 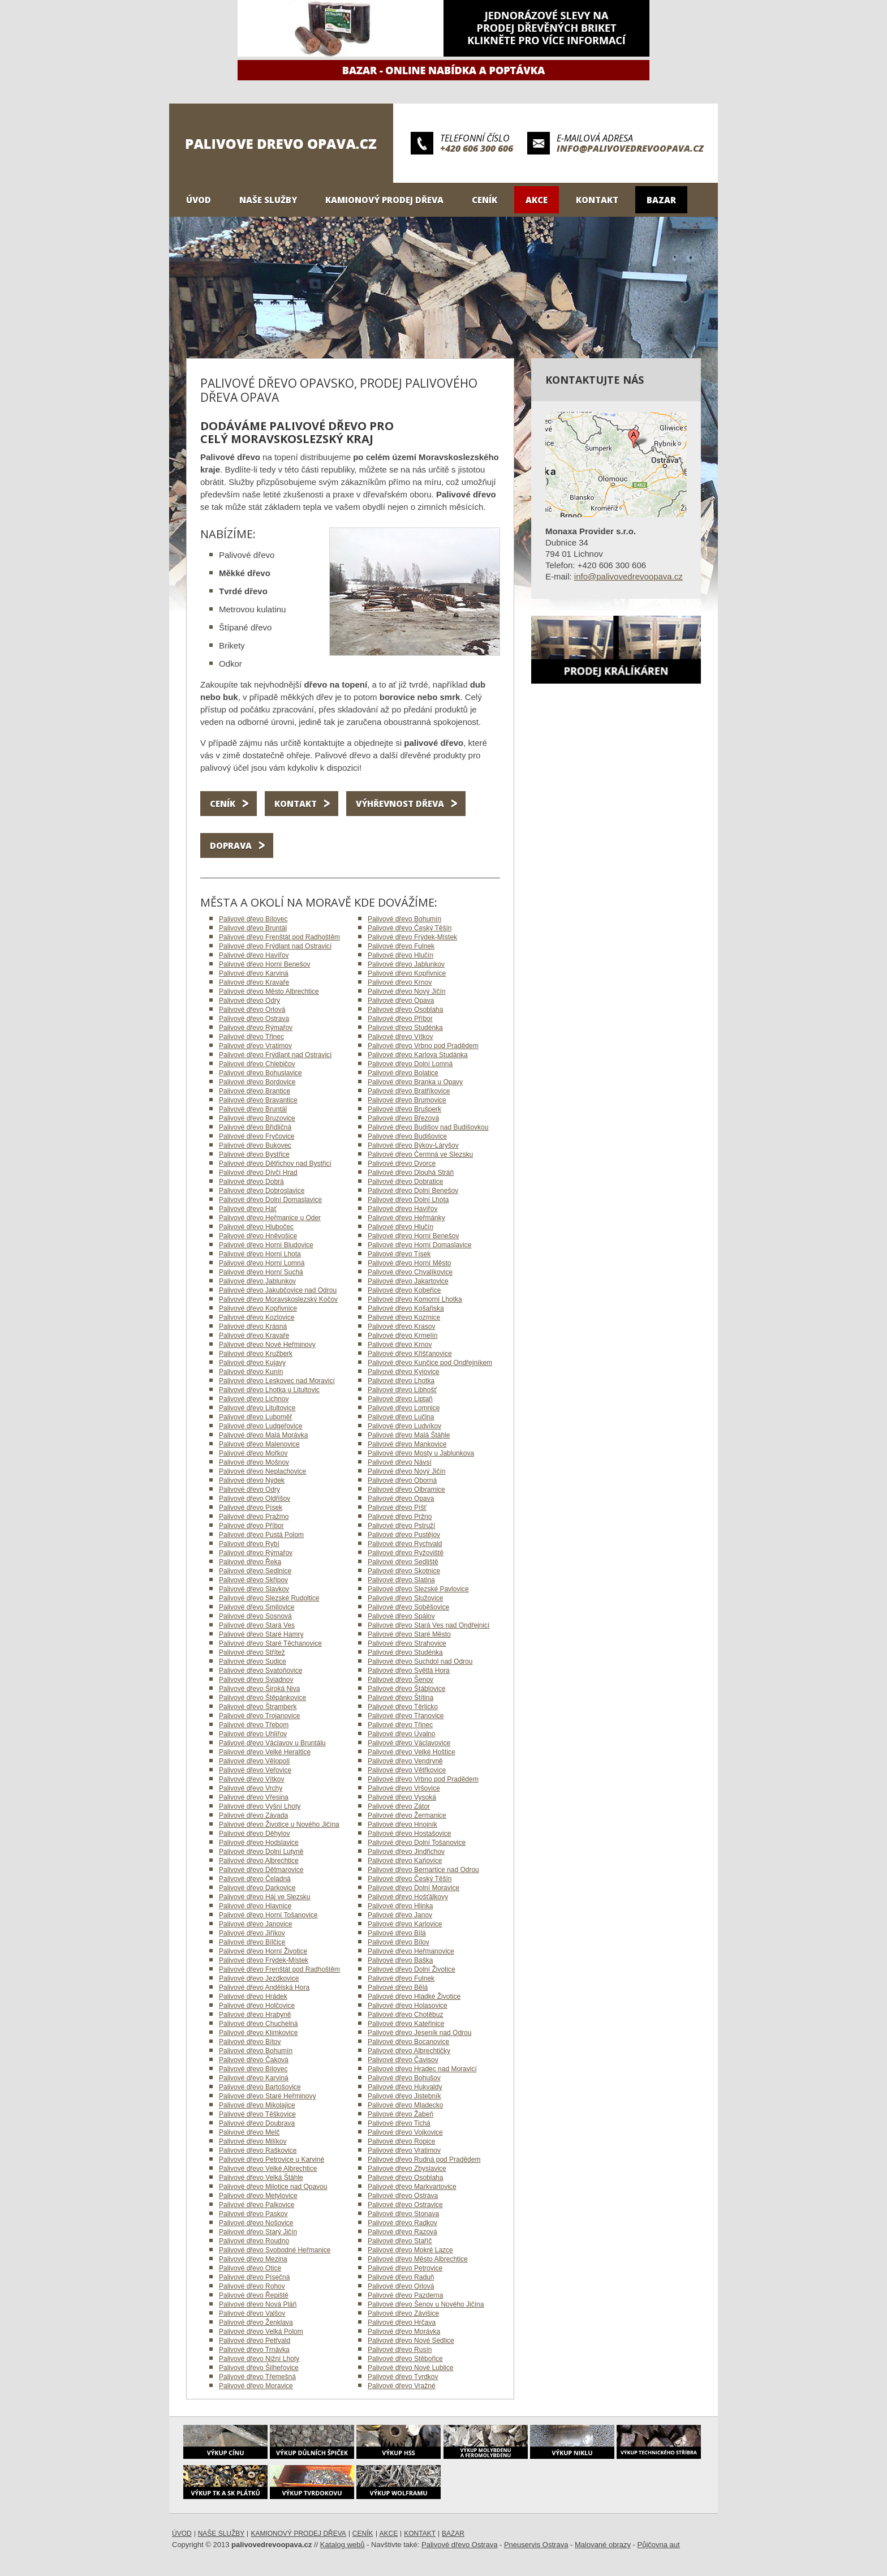 What do you see at coordinates (409, 1091) in the screenshot?
I see `Palivové dřevo Bratříkovice` at bounding box center [409, 1091].